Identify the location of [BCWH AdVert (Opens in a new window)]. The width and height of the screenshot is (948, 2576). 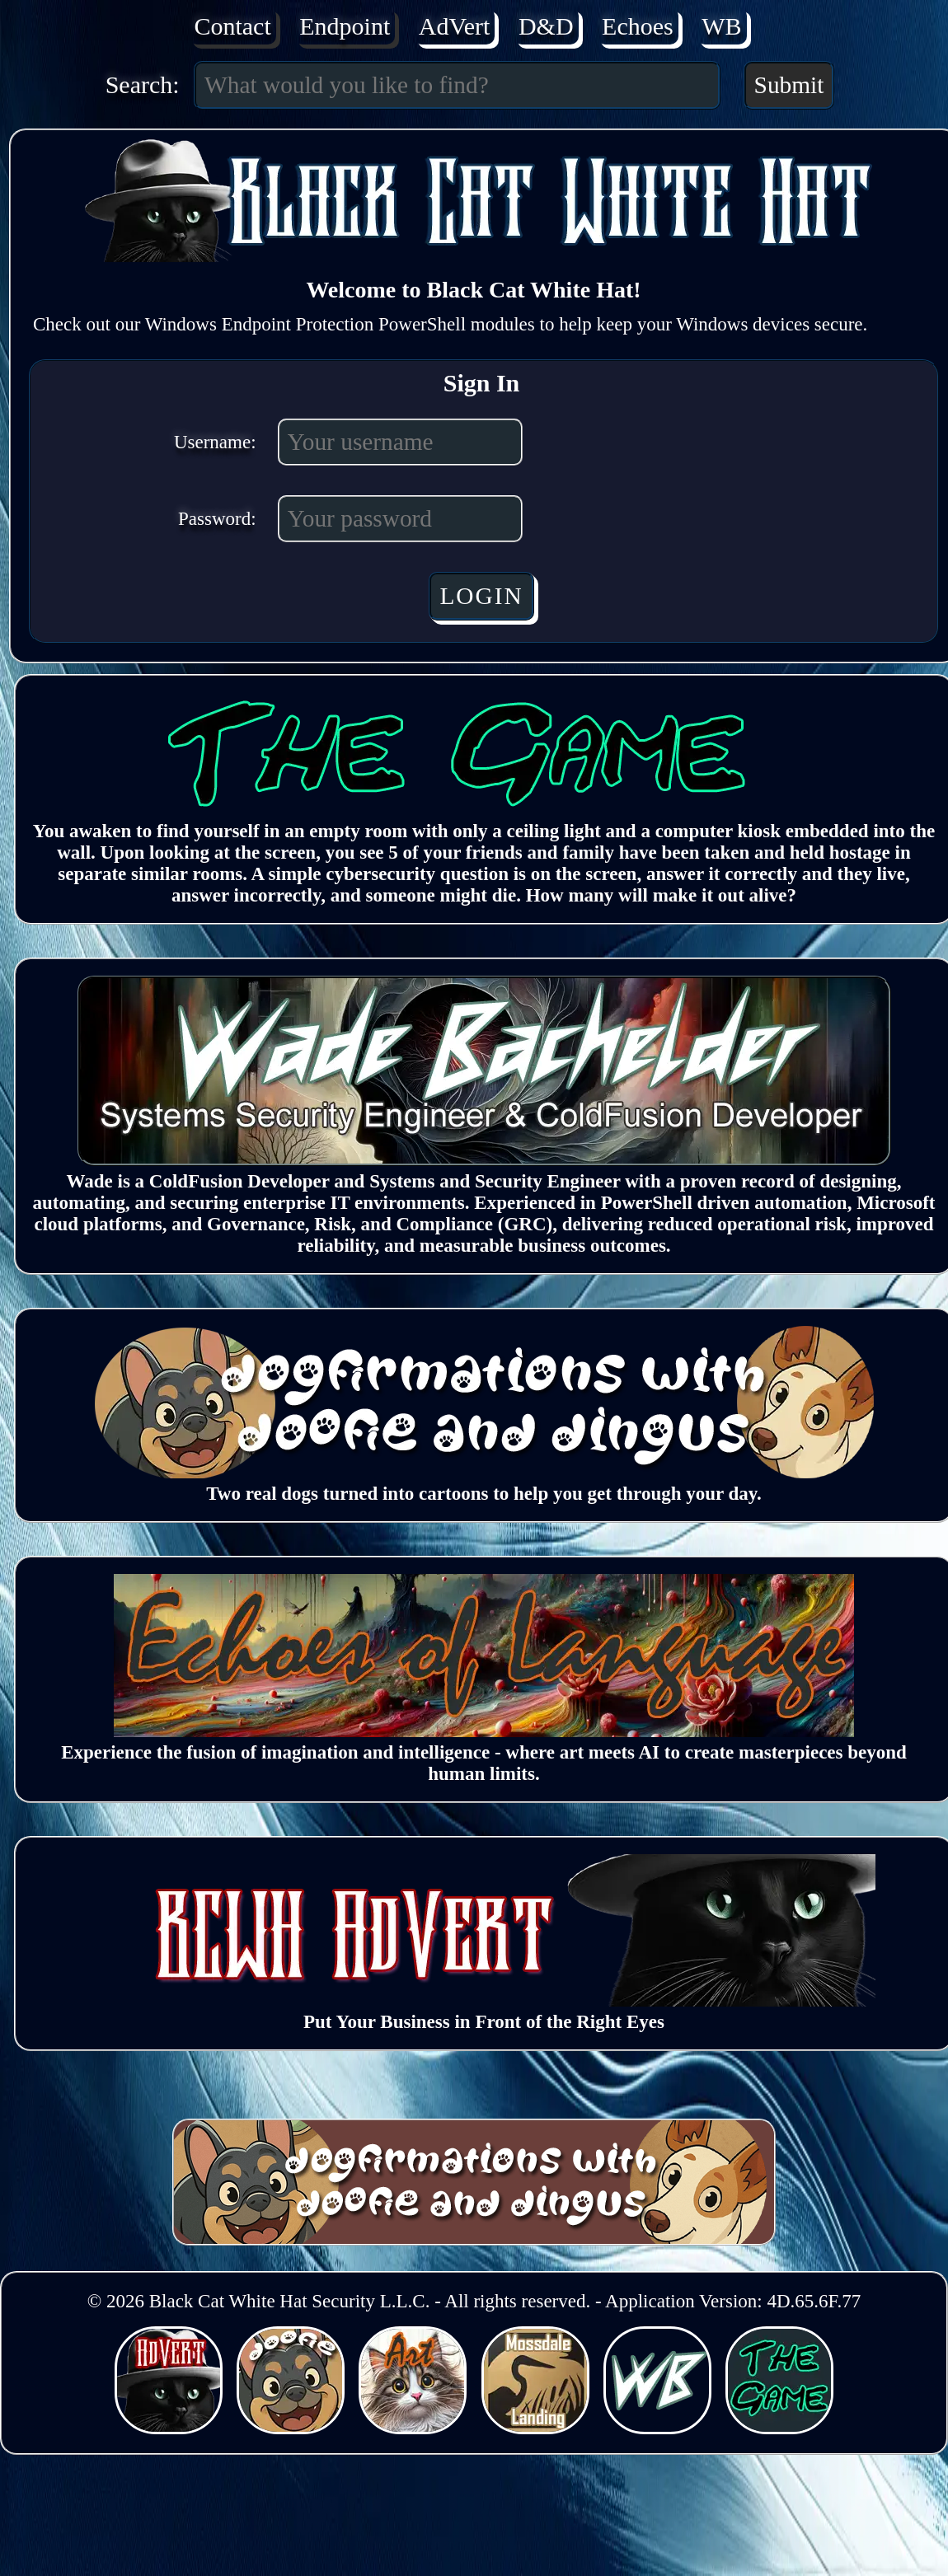
(483, 2000).